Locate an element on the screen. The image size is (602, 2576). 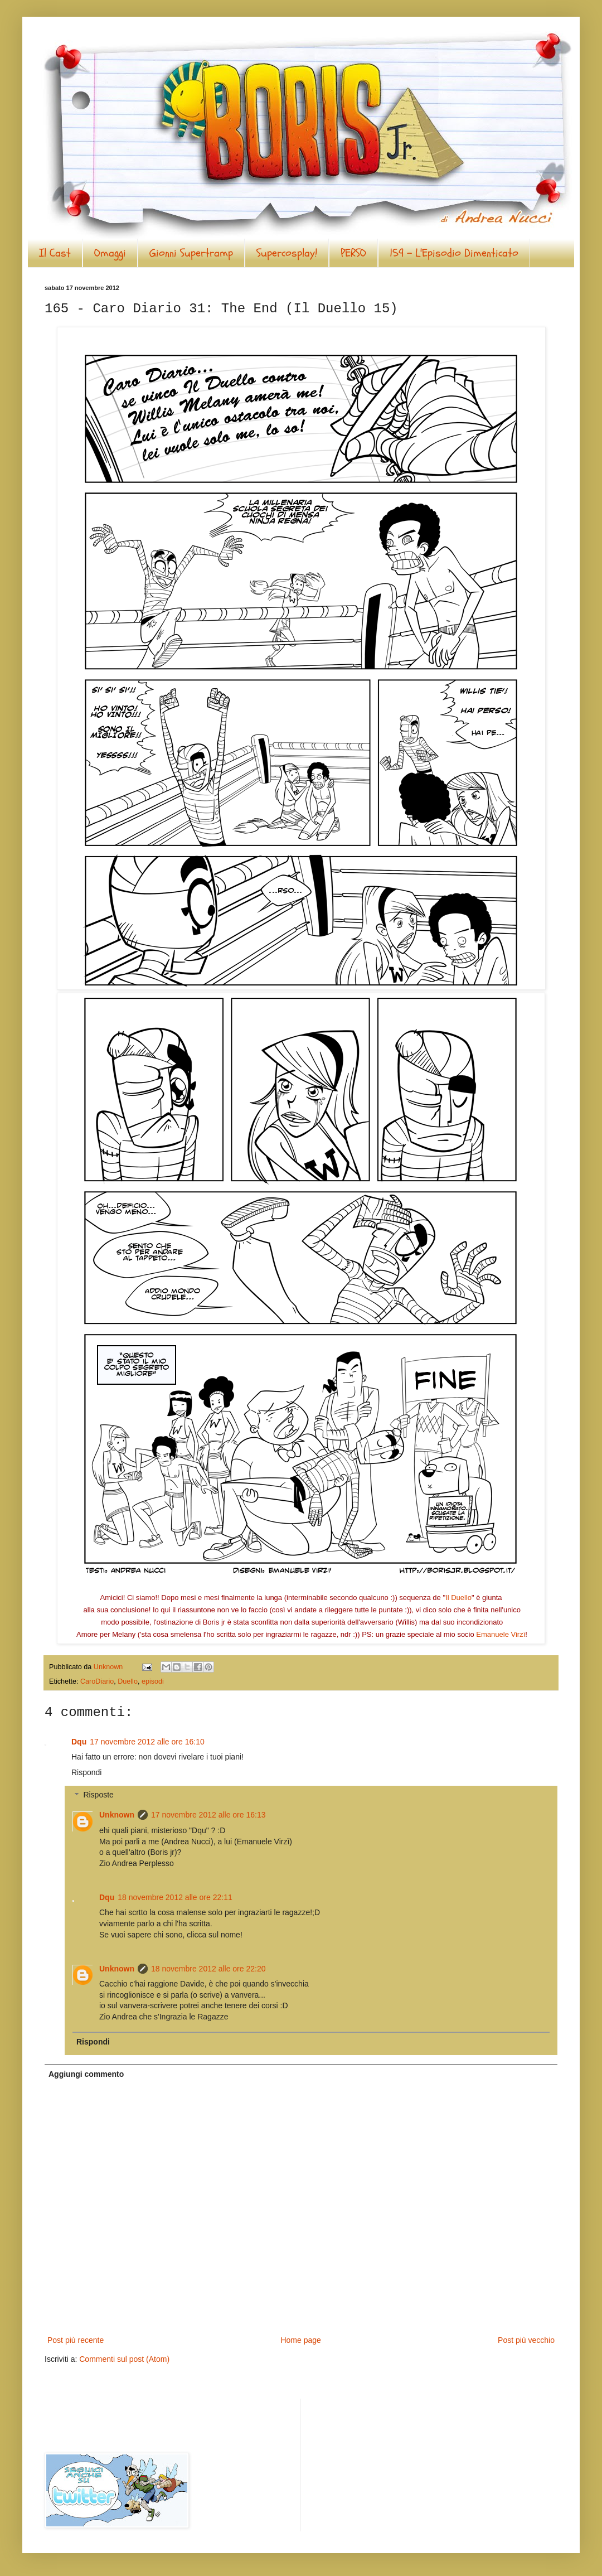
Post più vecchio is located at coordinates (526, 2340).